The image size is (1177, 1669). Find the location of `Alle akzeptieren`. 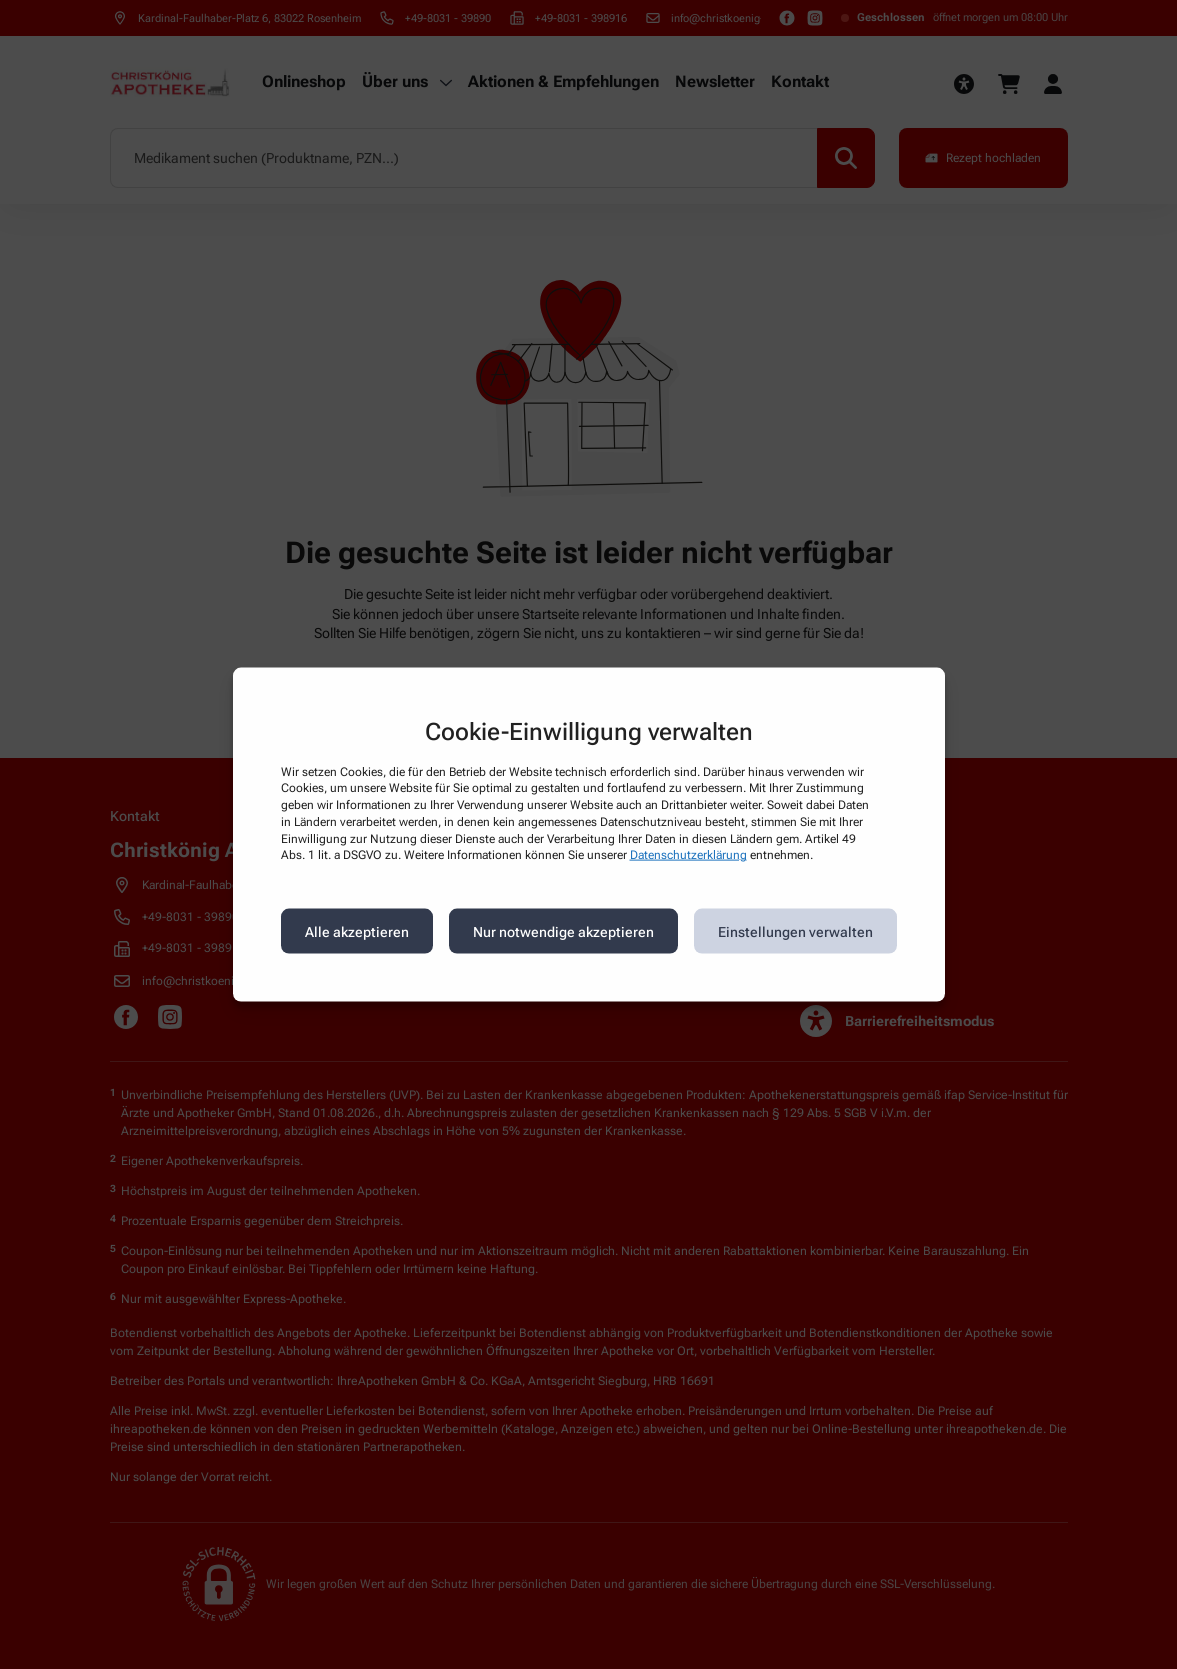

Alle akzeptieren is located at coordinates (357, 931).